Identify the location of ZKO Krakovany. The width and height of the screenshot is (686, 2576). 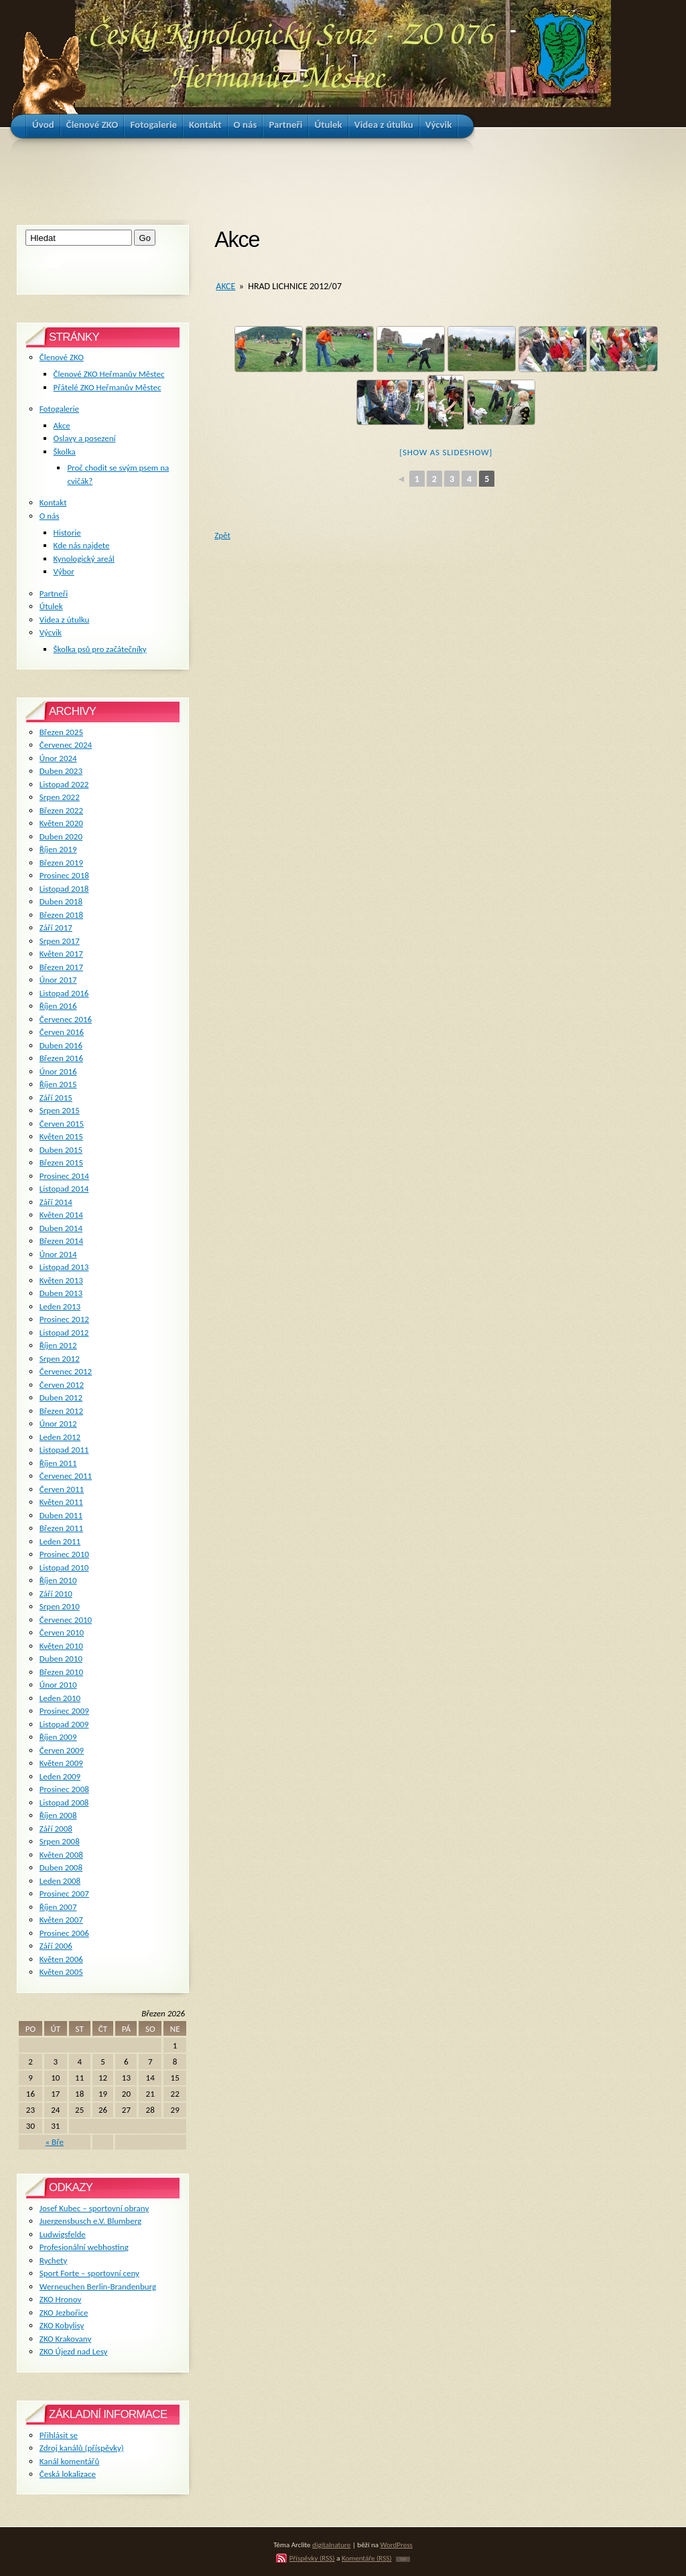
(65, 2339).